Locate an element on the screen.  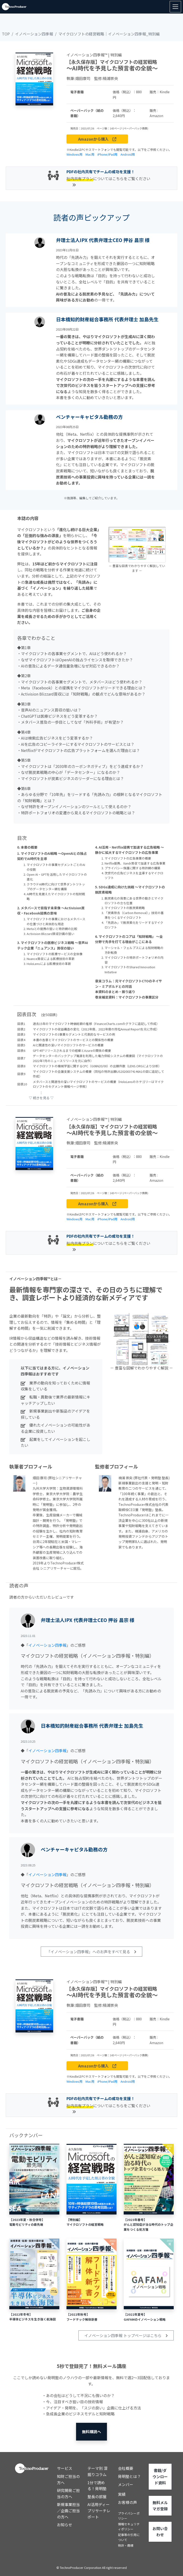
イノベーション四季報 トップページはこちら is located at coordinates (126, 2335).